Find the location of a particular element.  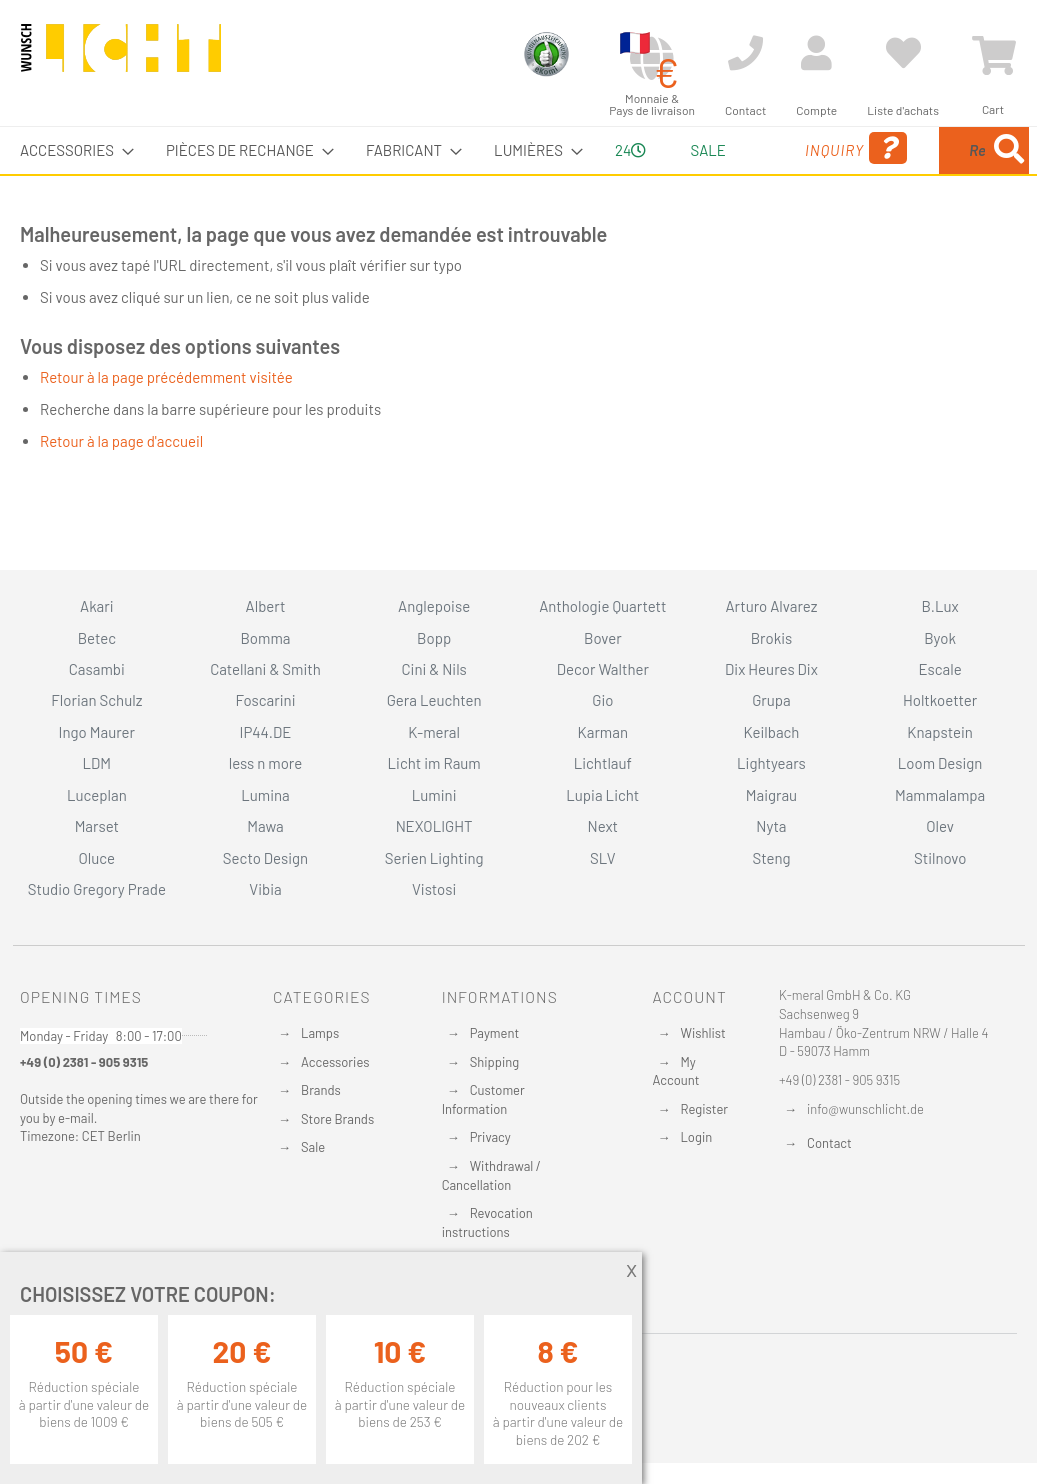

Lamps is located at coordinates (320, 1033).